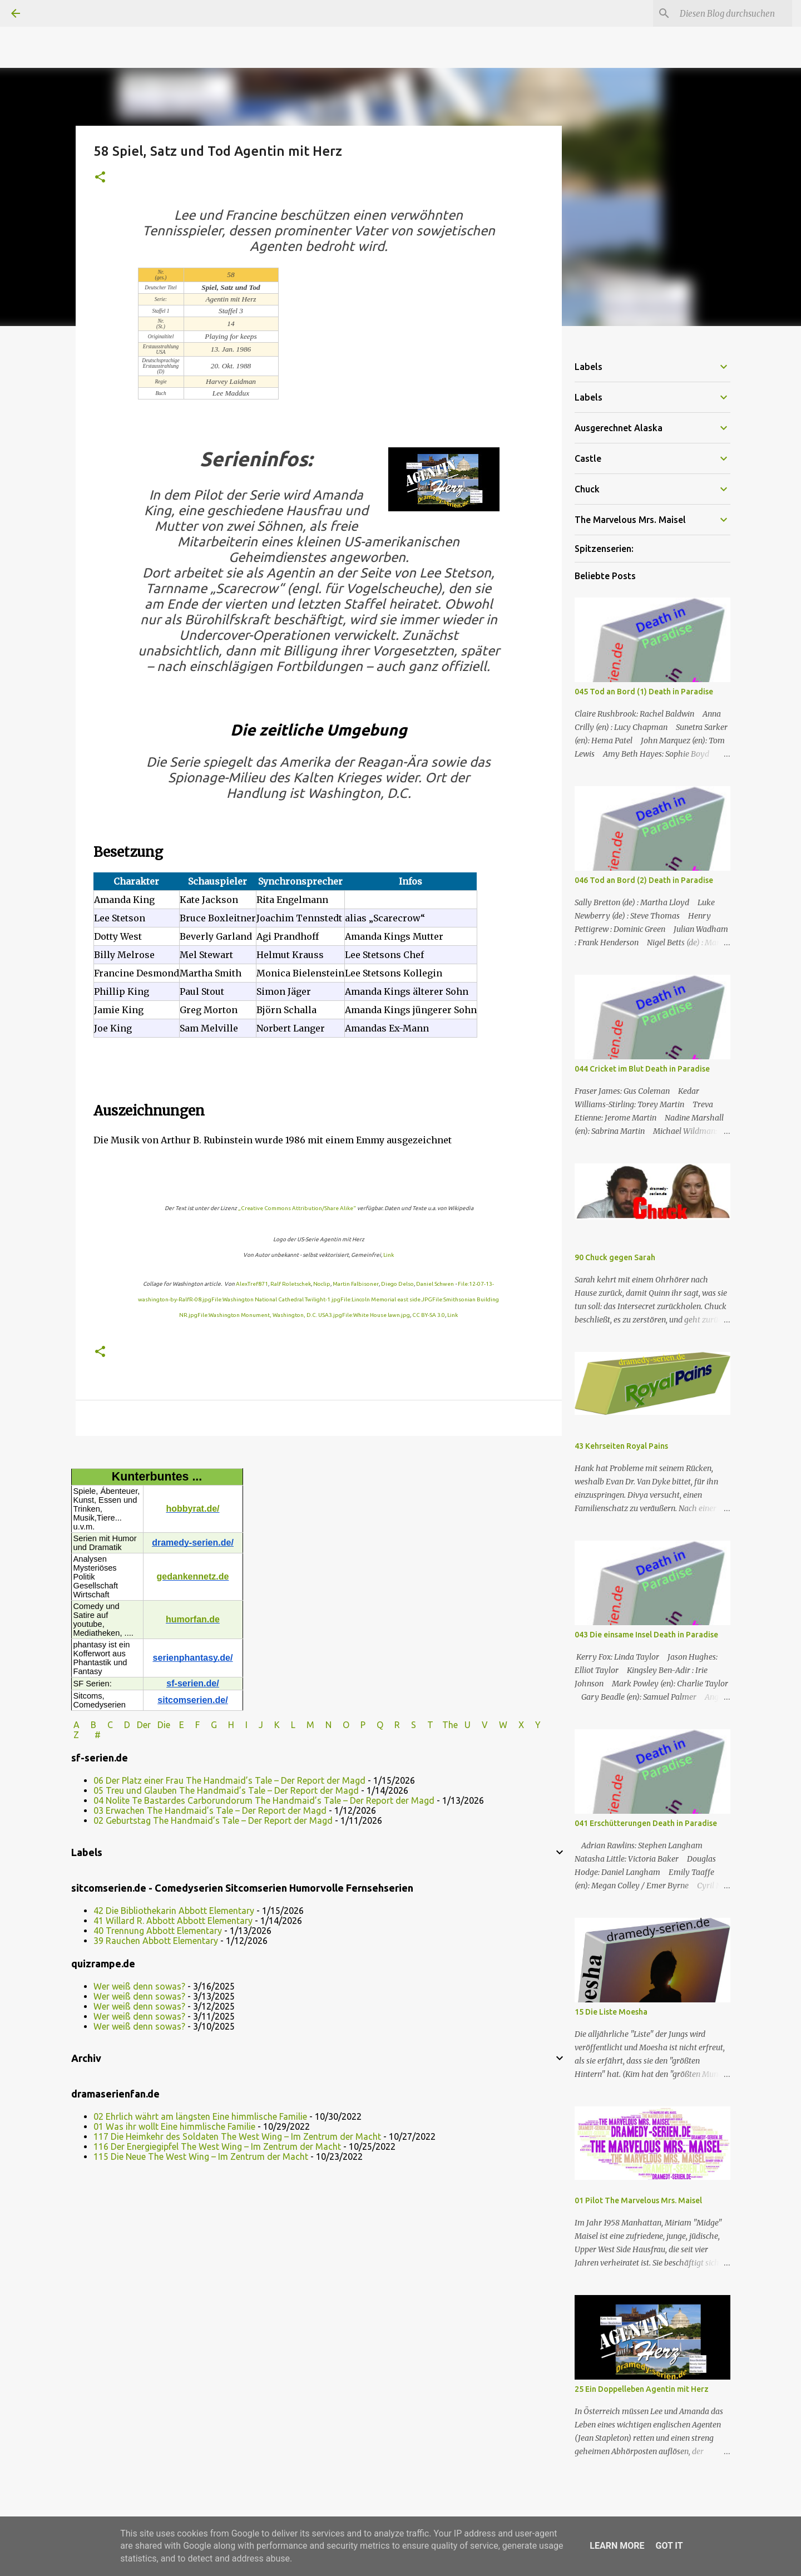 This screenshot has height=2576, width=801. I want to click on Noclip, so click(321, 1284).